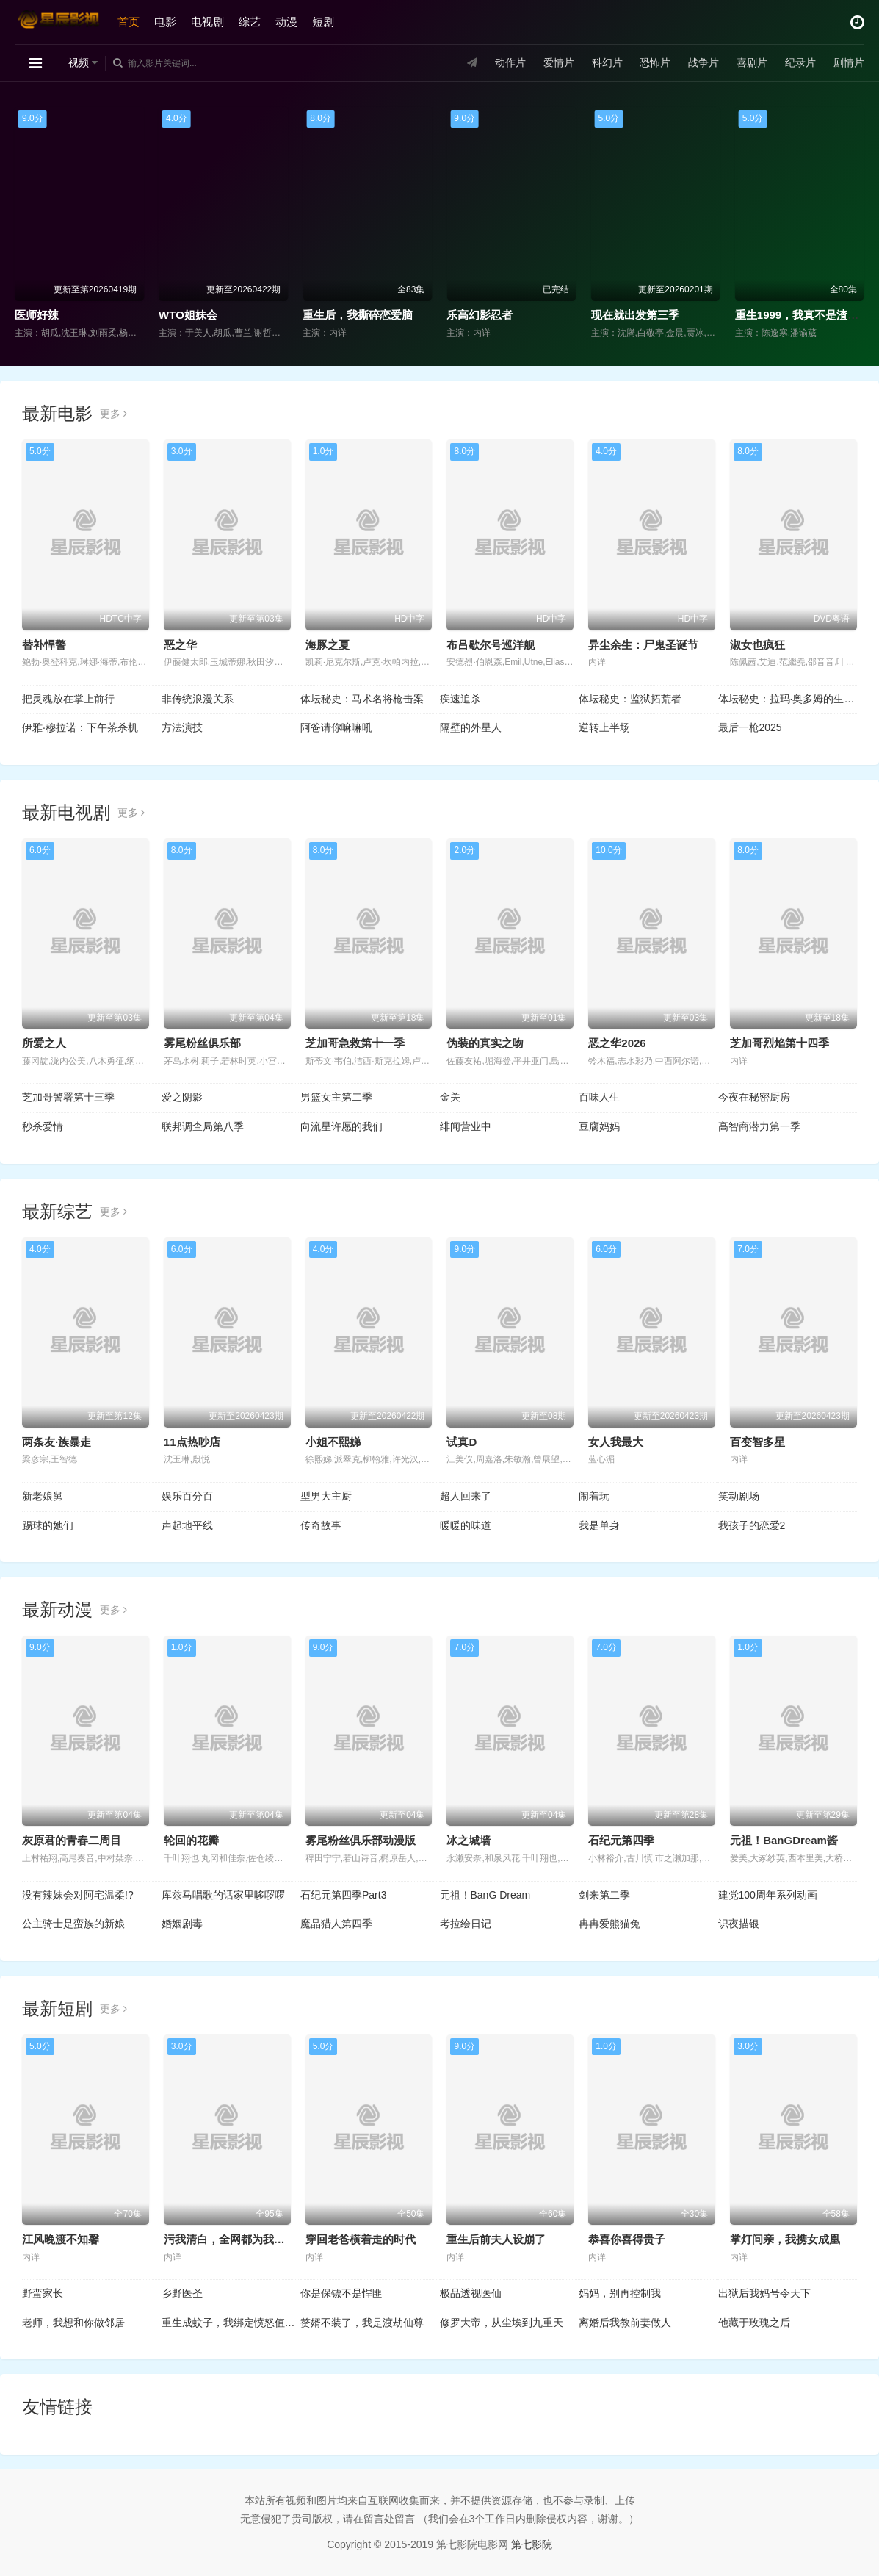  I want to click on 首页, so click(128, 21).